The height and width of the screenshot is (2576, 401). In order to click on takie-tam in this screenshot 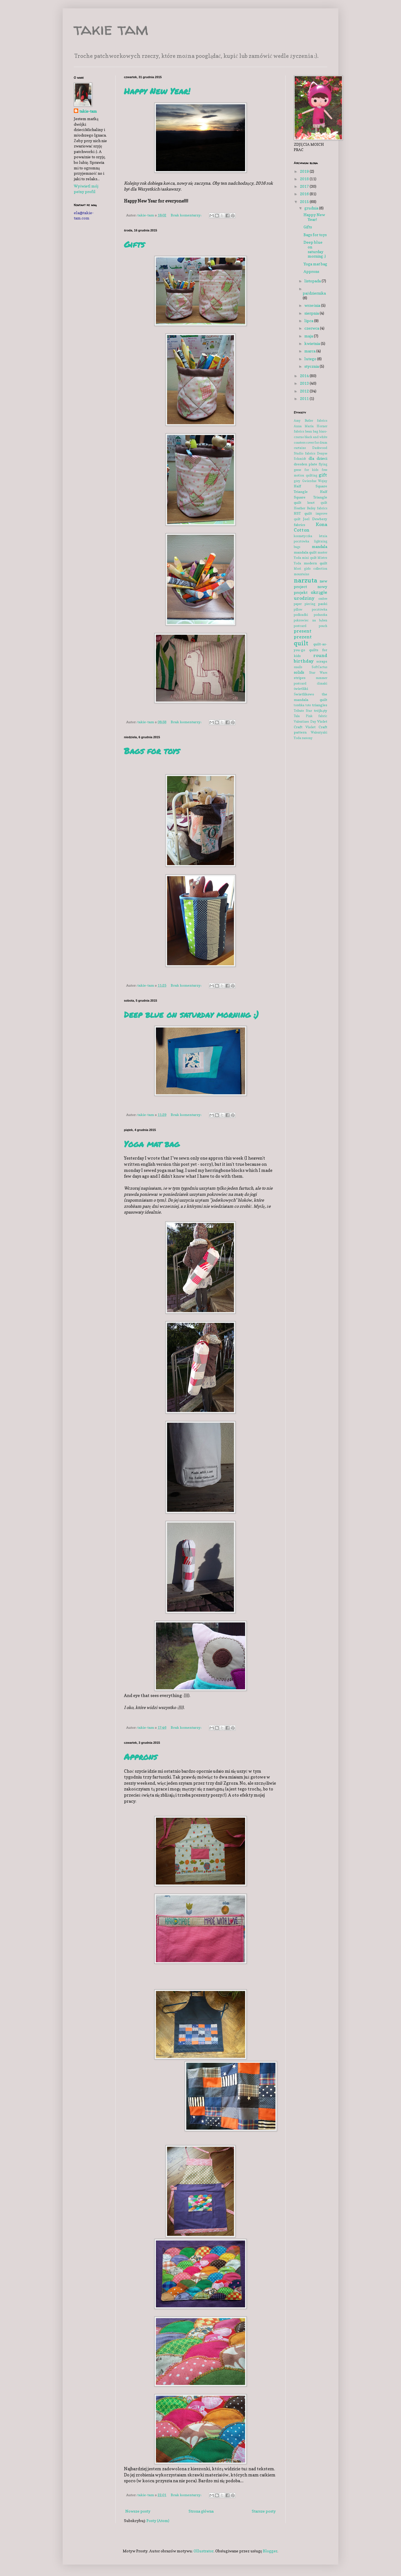, I will do `click(88, 111)`.